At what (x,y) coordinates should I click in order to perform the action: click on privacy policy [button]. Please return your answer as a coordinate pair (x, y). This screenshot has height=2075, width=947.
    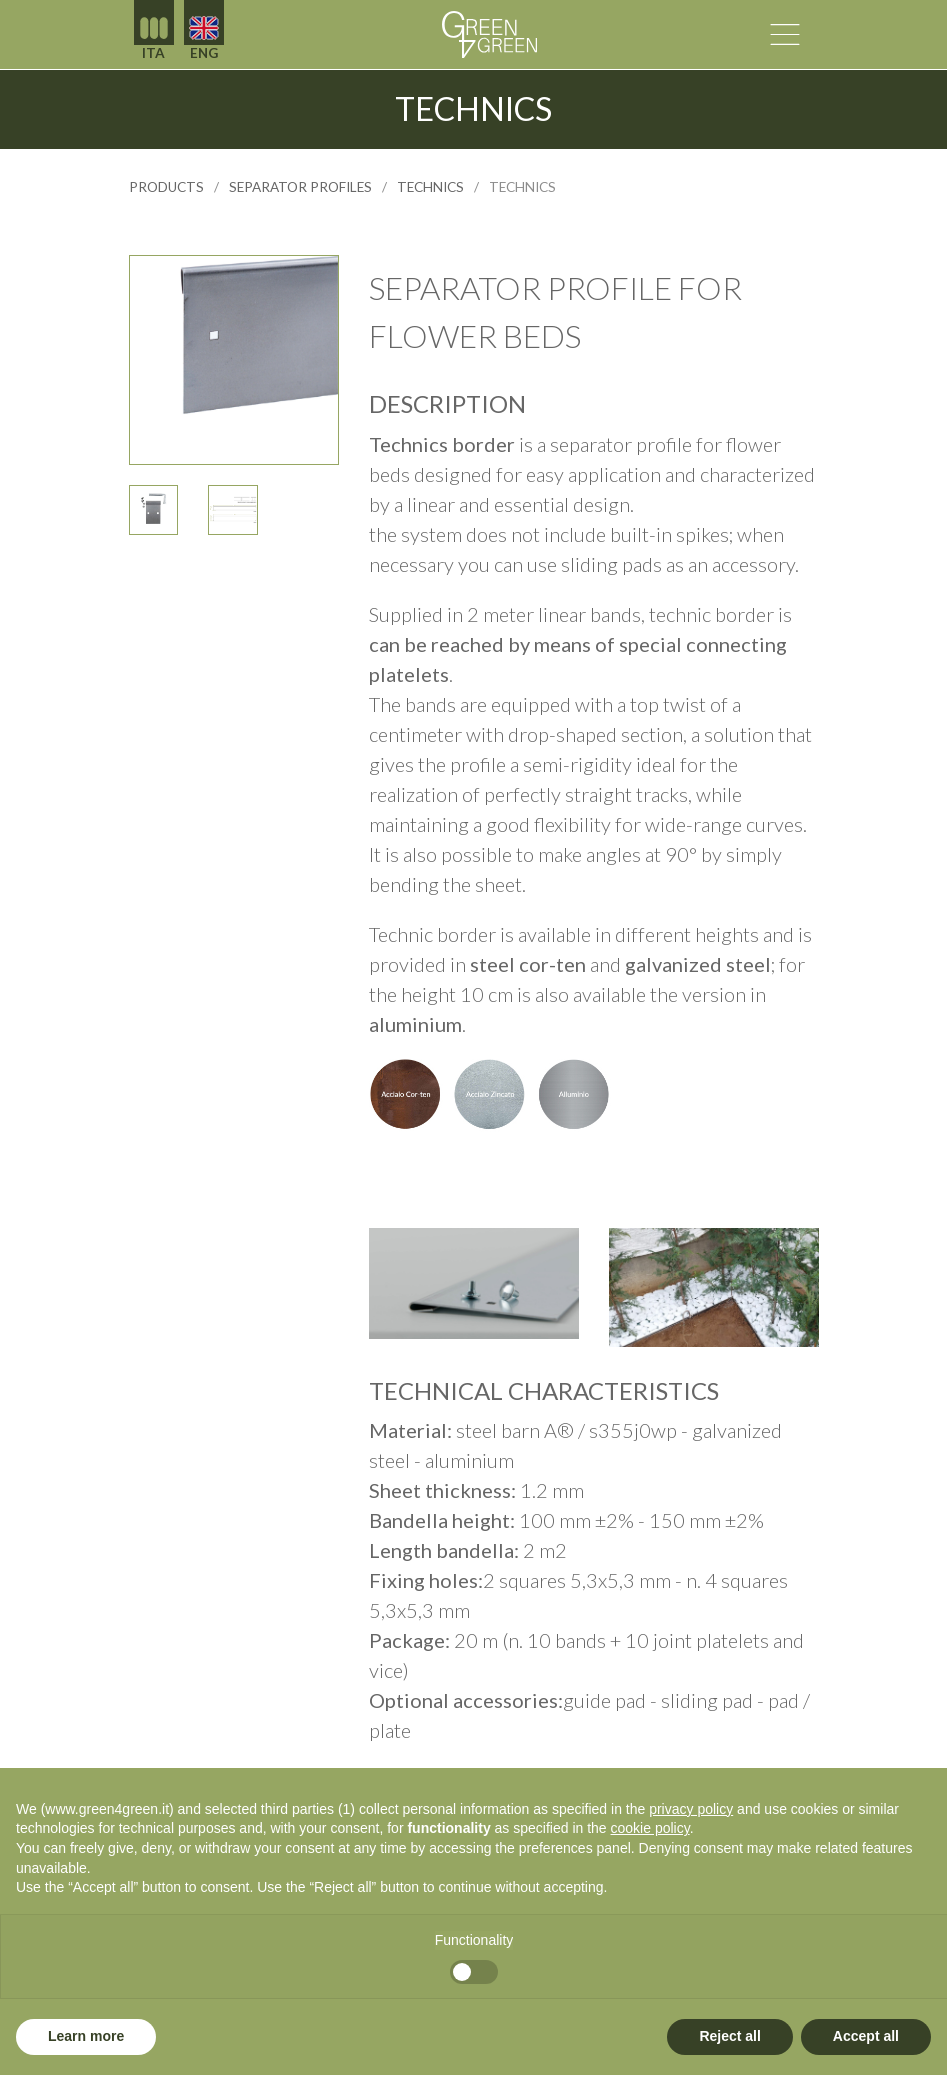
    Looking at the image, I should click on (691, 1809).